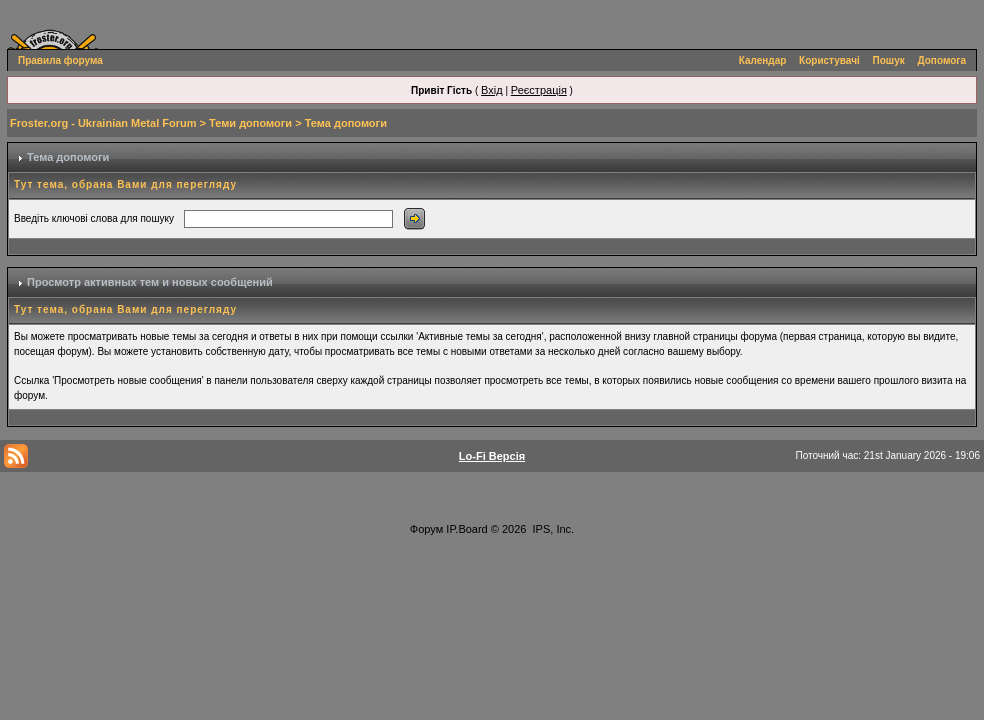  What do you see at coordinates (539, 90) in the screenshot?
I see `Реєстрація` at bounding box center [539, 90].